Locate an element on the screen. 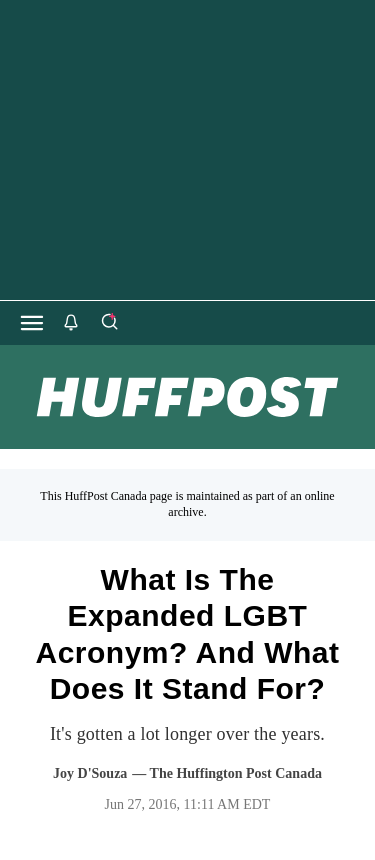 The image size is (375, 860). [Open main menu] is located at coordinates (32, 323).